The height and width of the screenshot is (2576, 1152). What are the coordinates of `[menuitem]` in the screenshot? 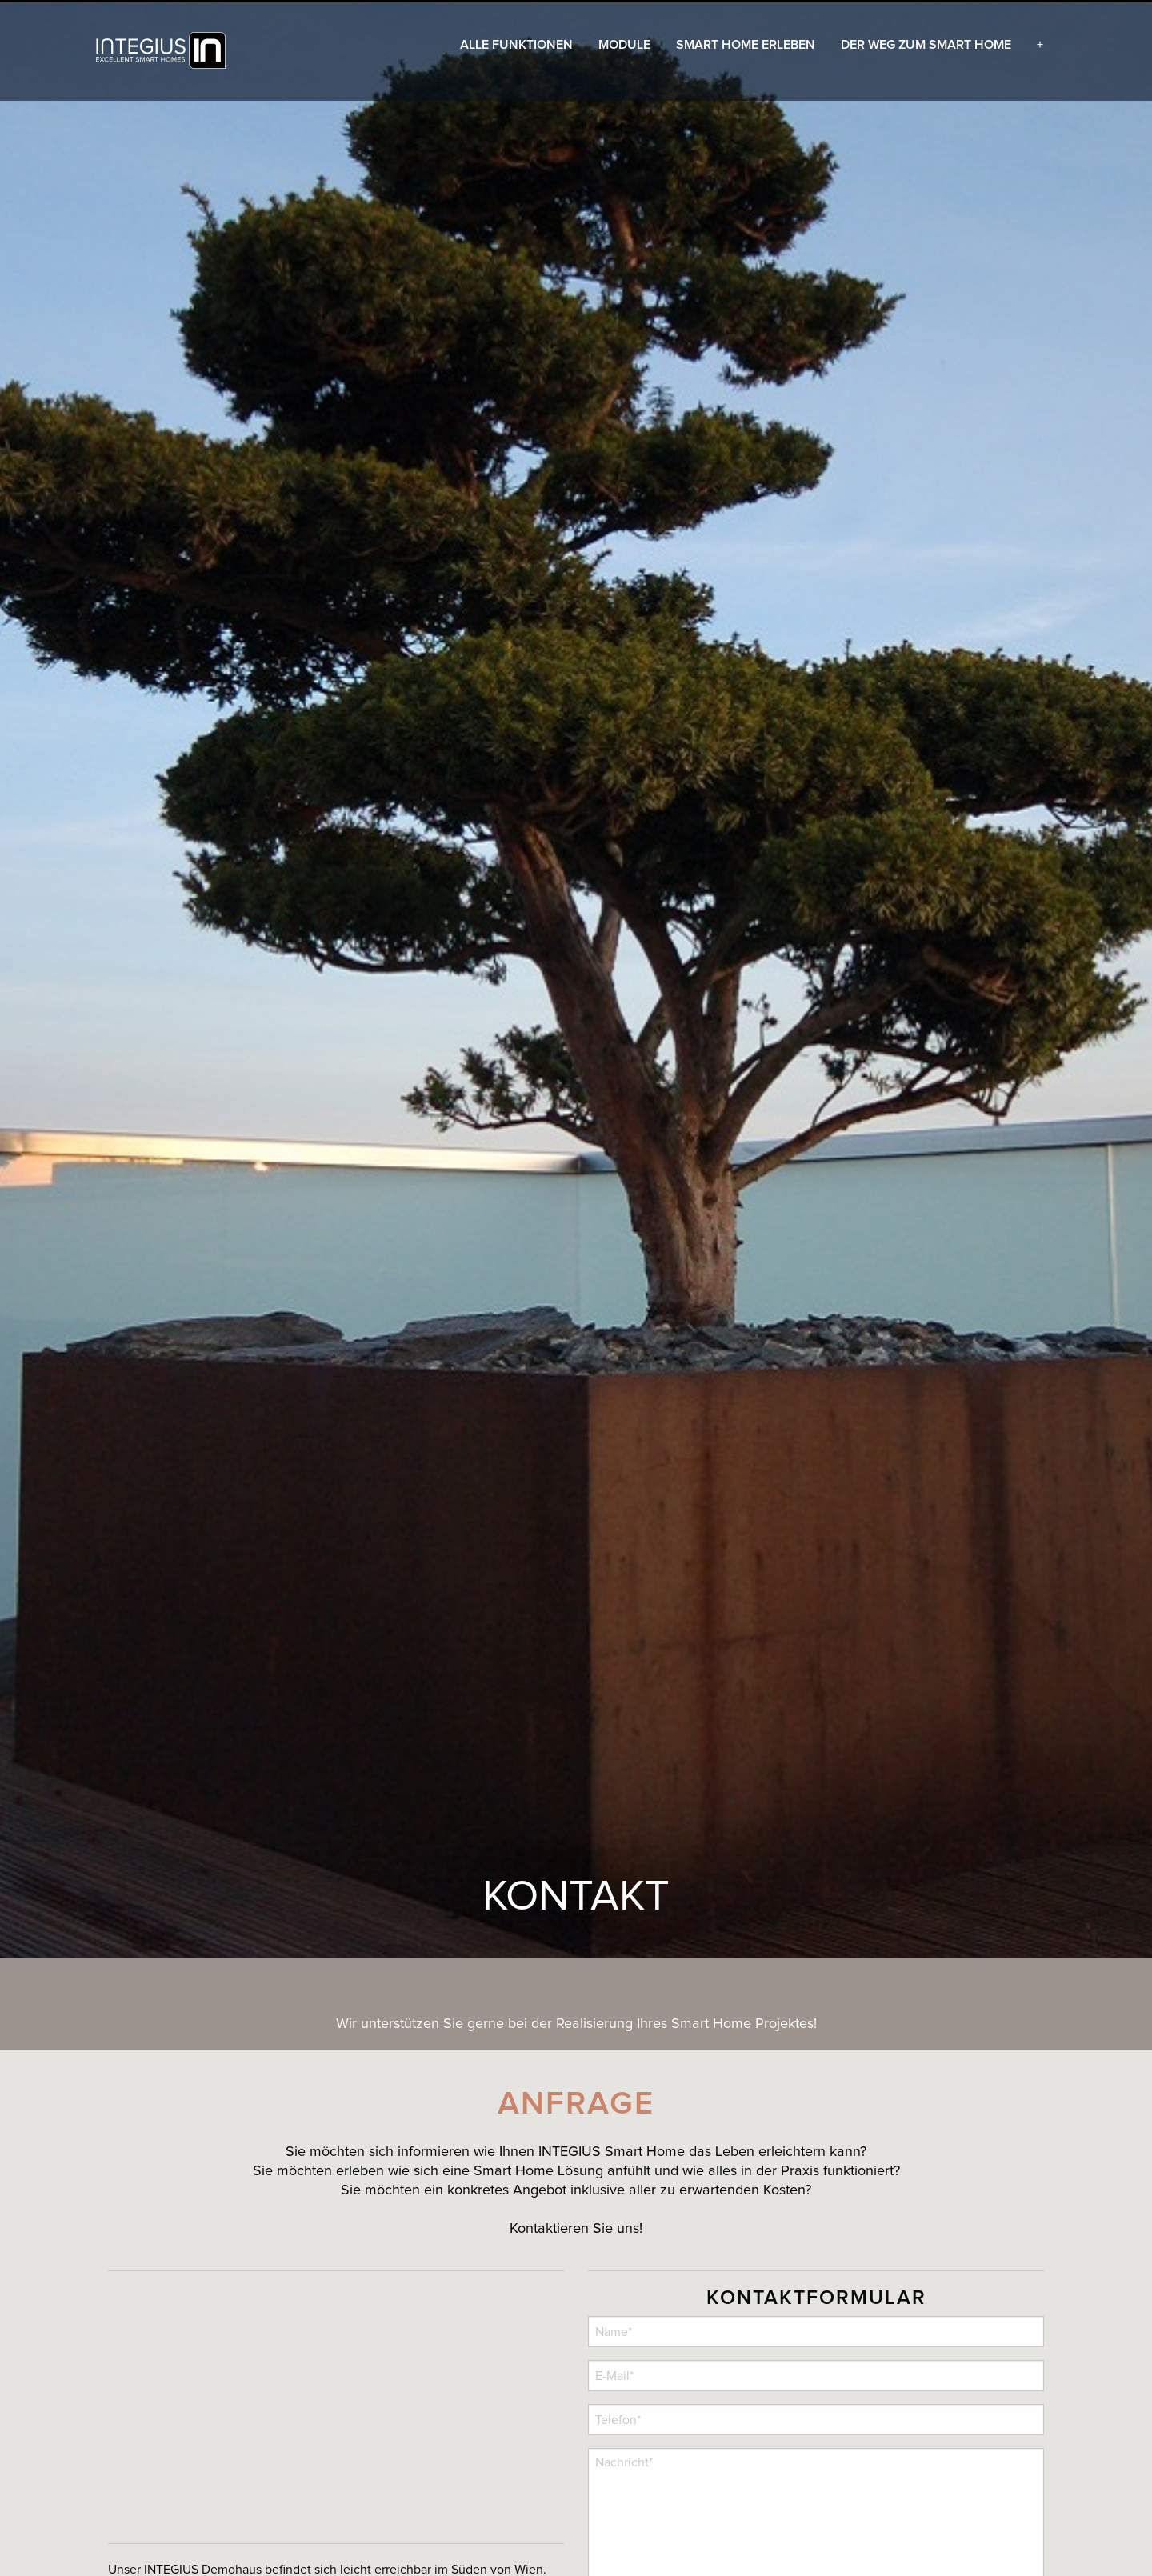 It's located at (162, 50).